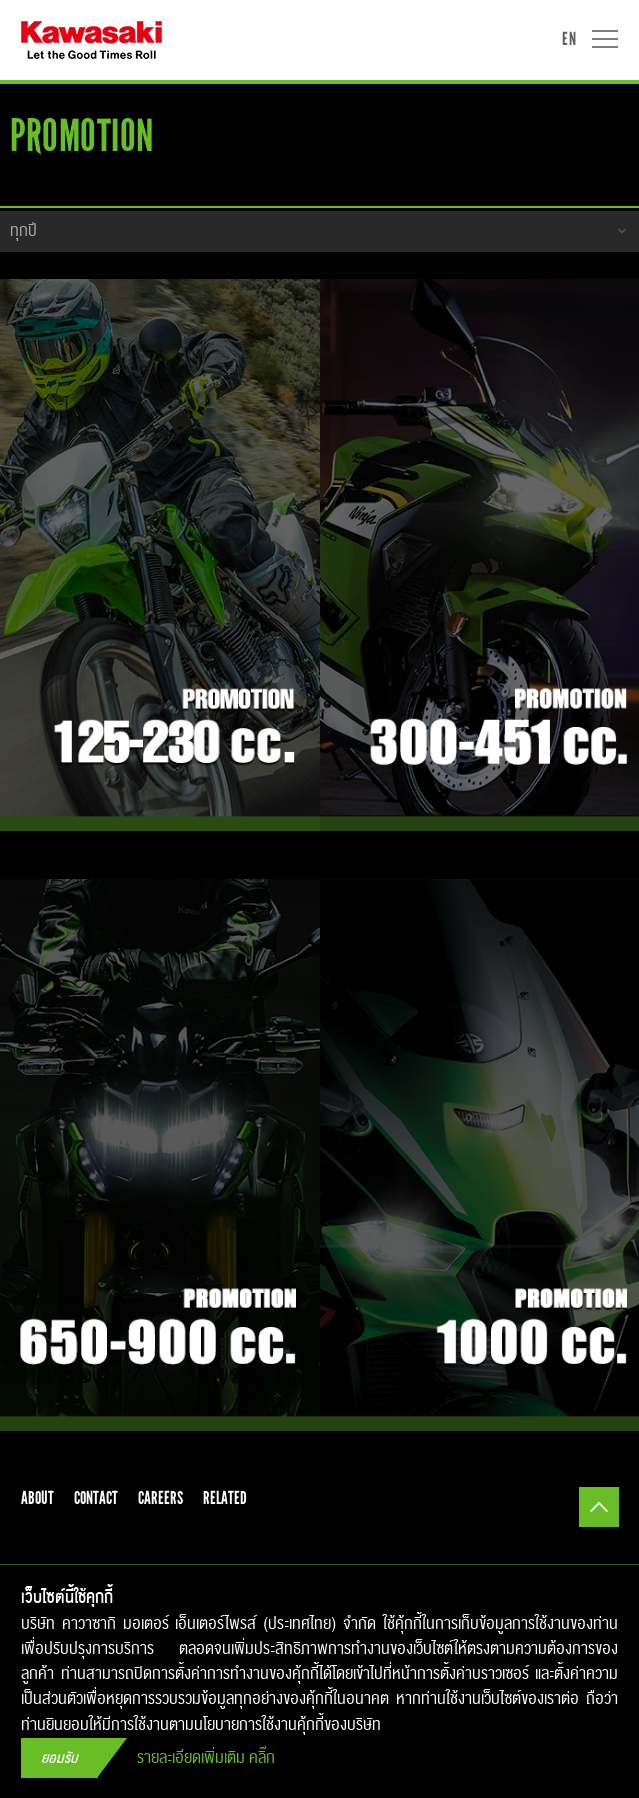 Image resolution: width=639 pixels, height=1798 pixels. I want to click on contact, so click(96, 1498).